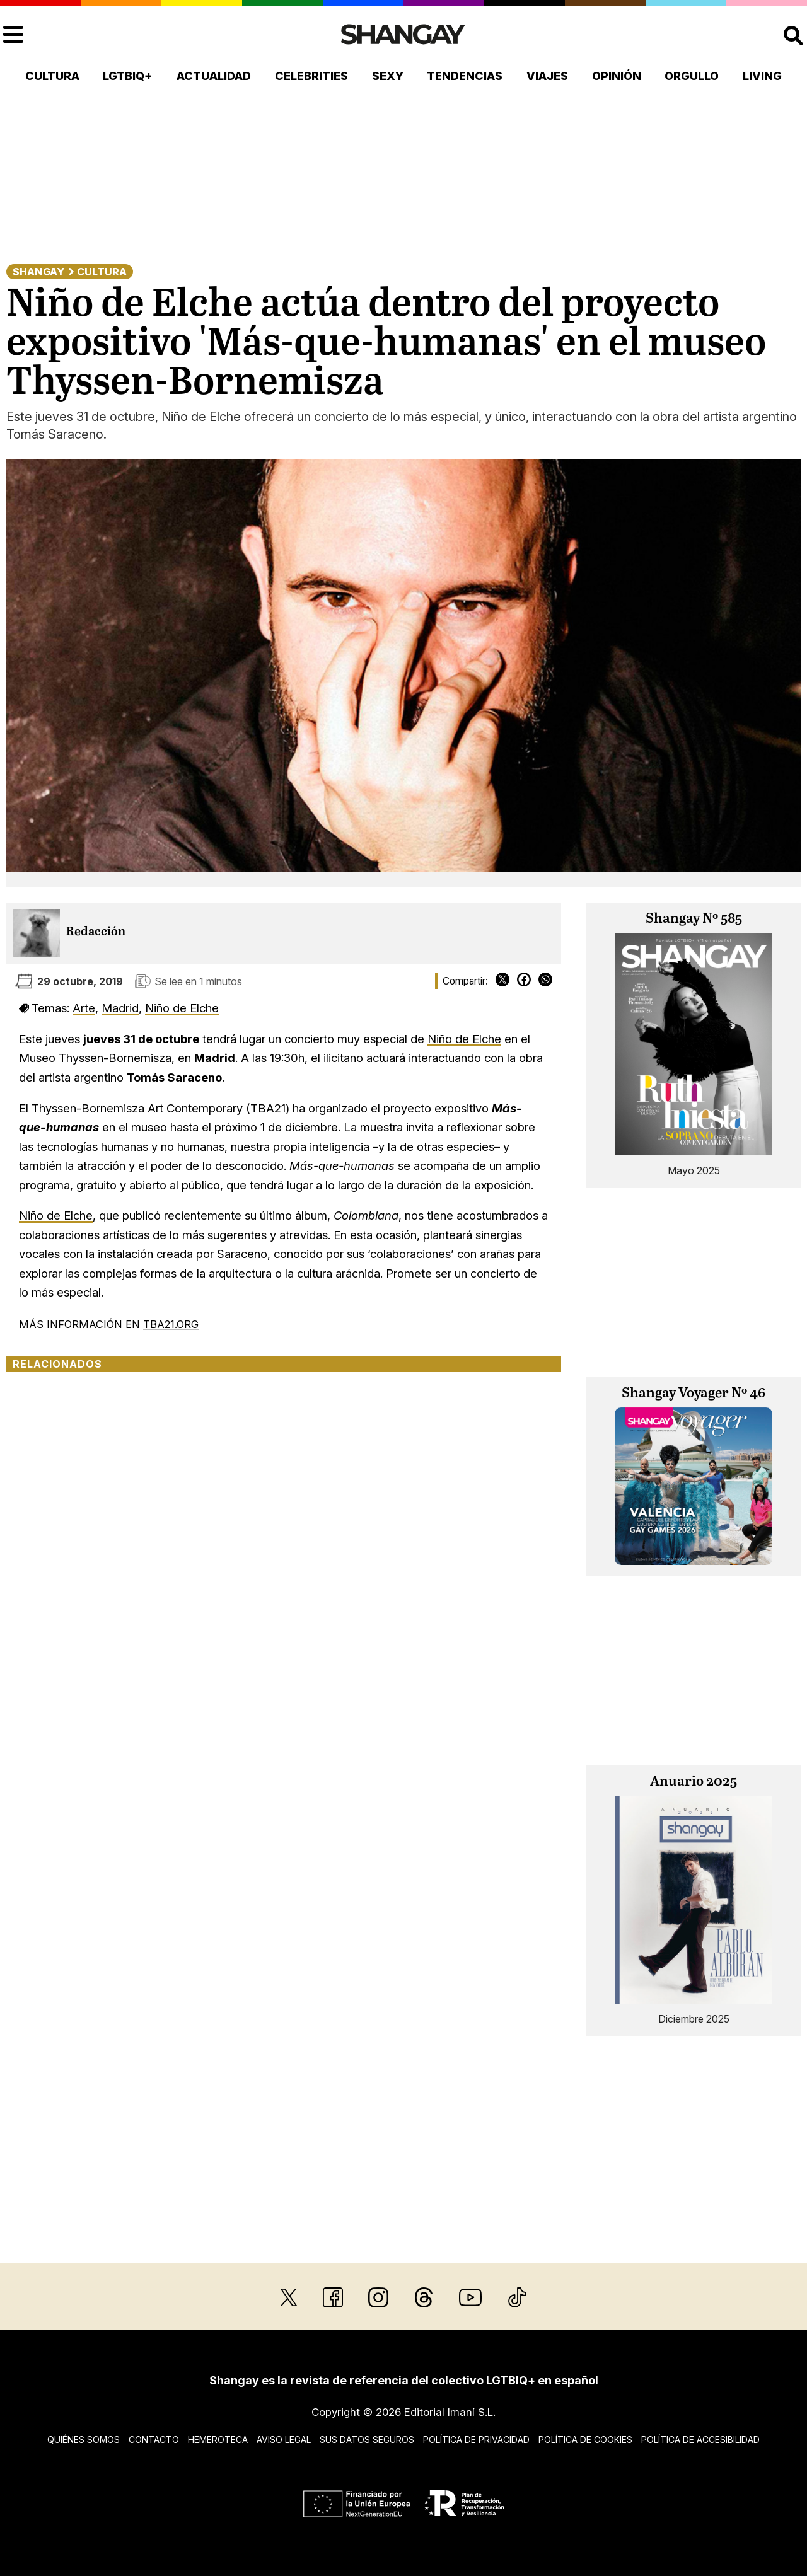 The image size is (807, 2576). What do you see at coordinates (464, 76) in the screenshot?
I see `Tendencias` at bounding box center [464, 76].